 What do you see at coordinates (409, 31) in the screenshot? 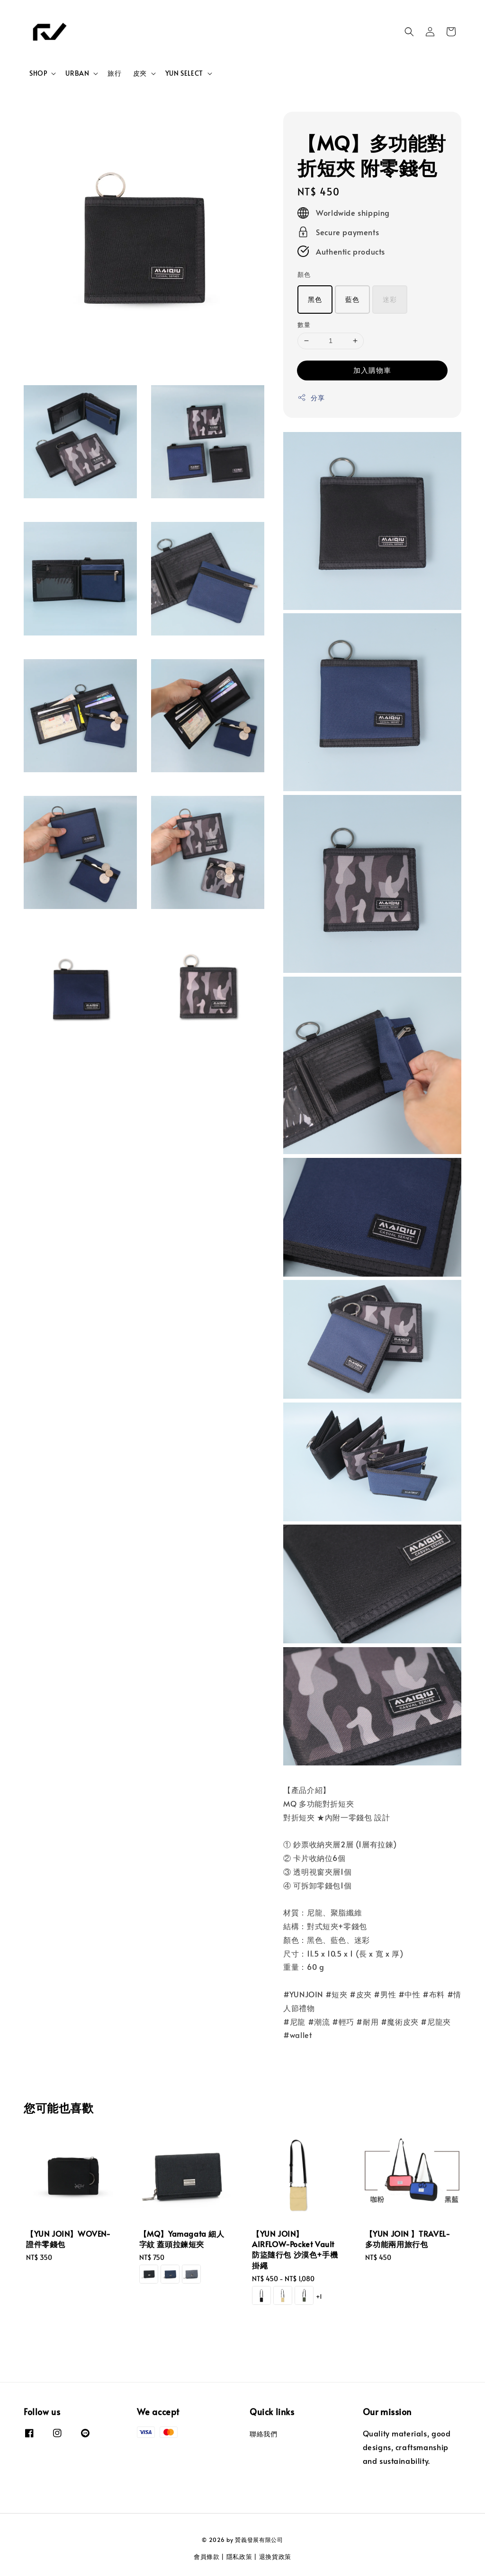
I see `[button]` at bounding box center [409, 31].